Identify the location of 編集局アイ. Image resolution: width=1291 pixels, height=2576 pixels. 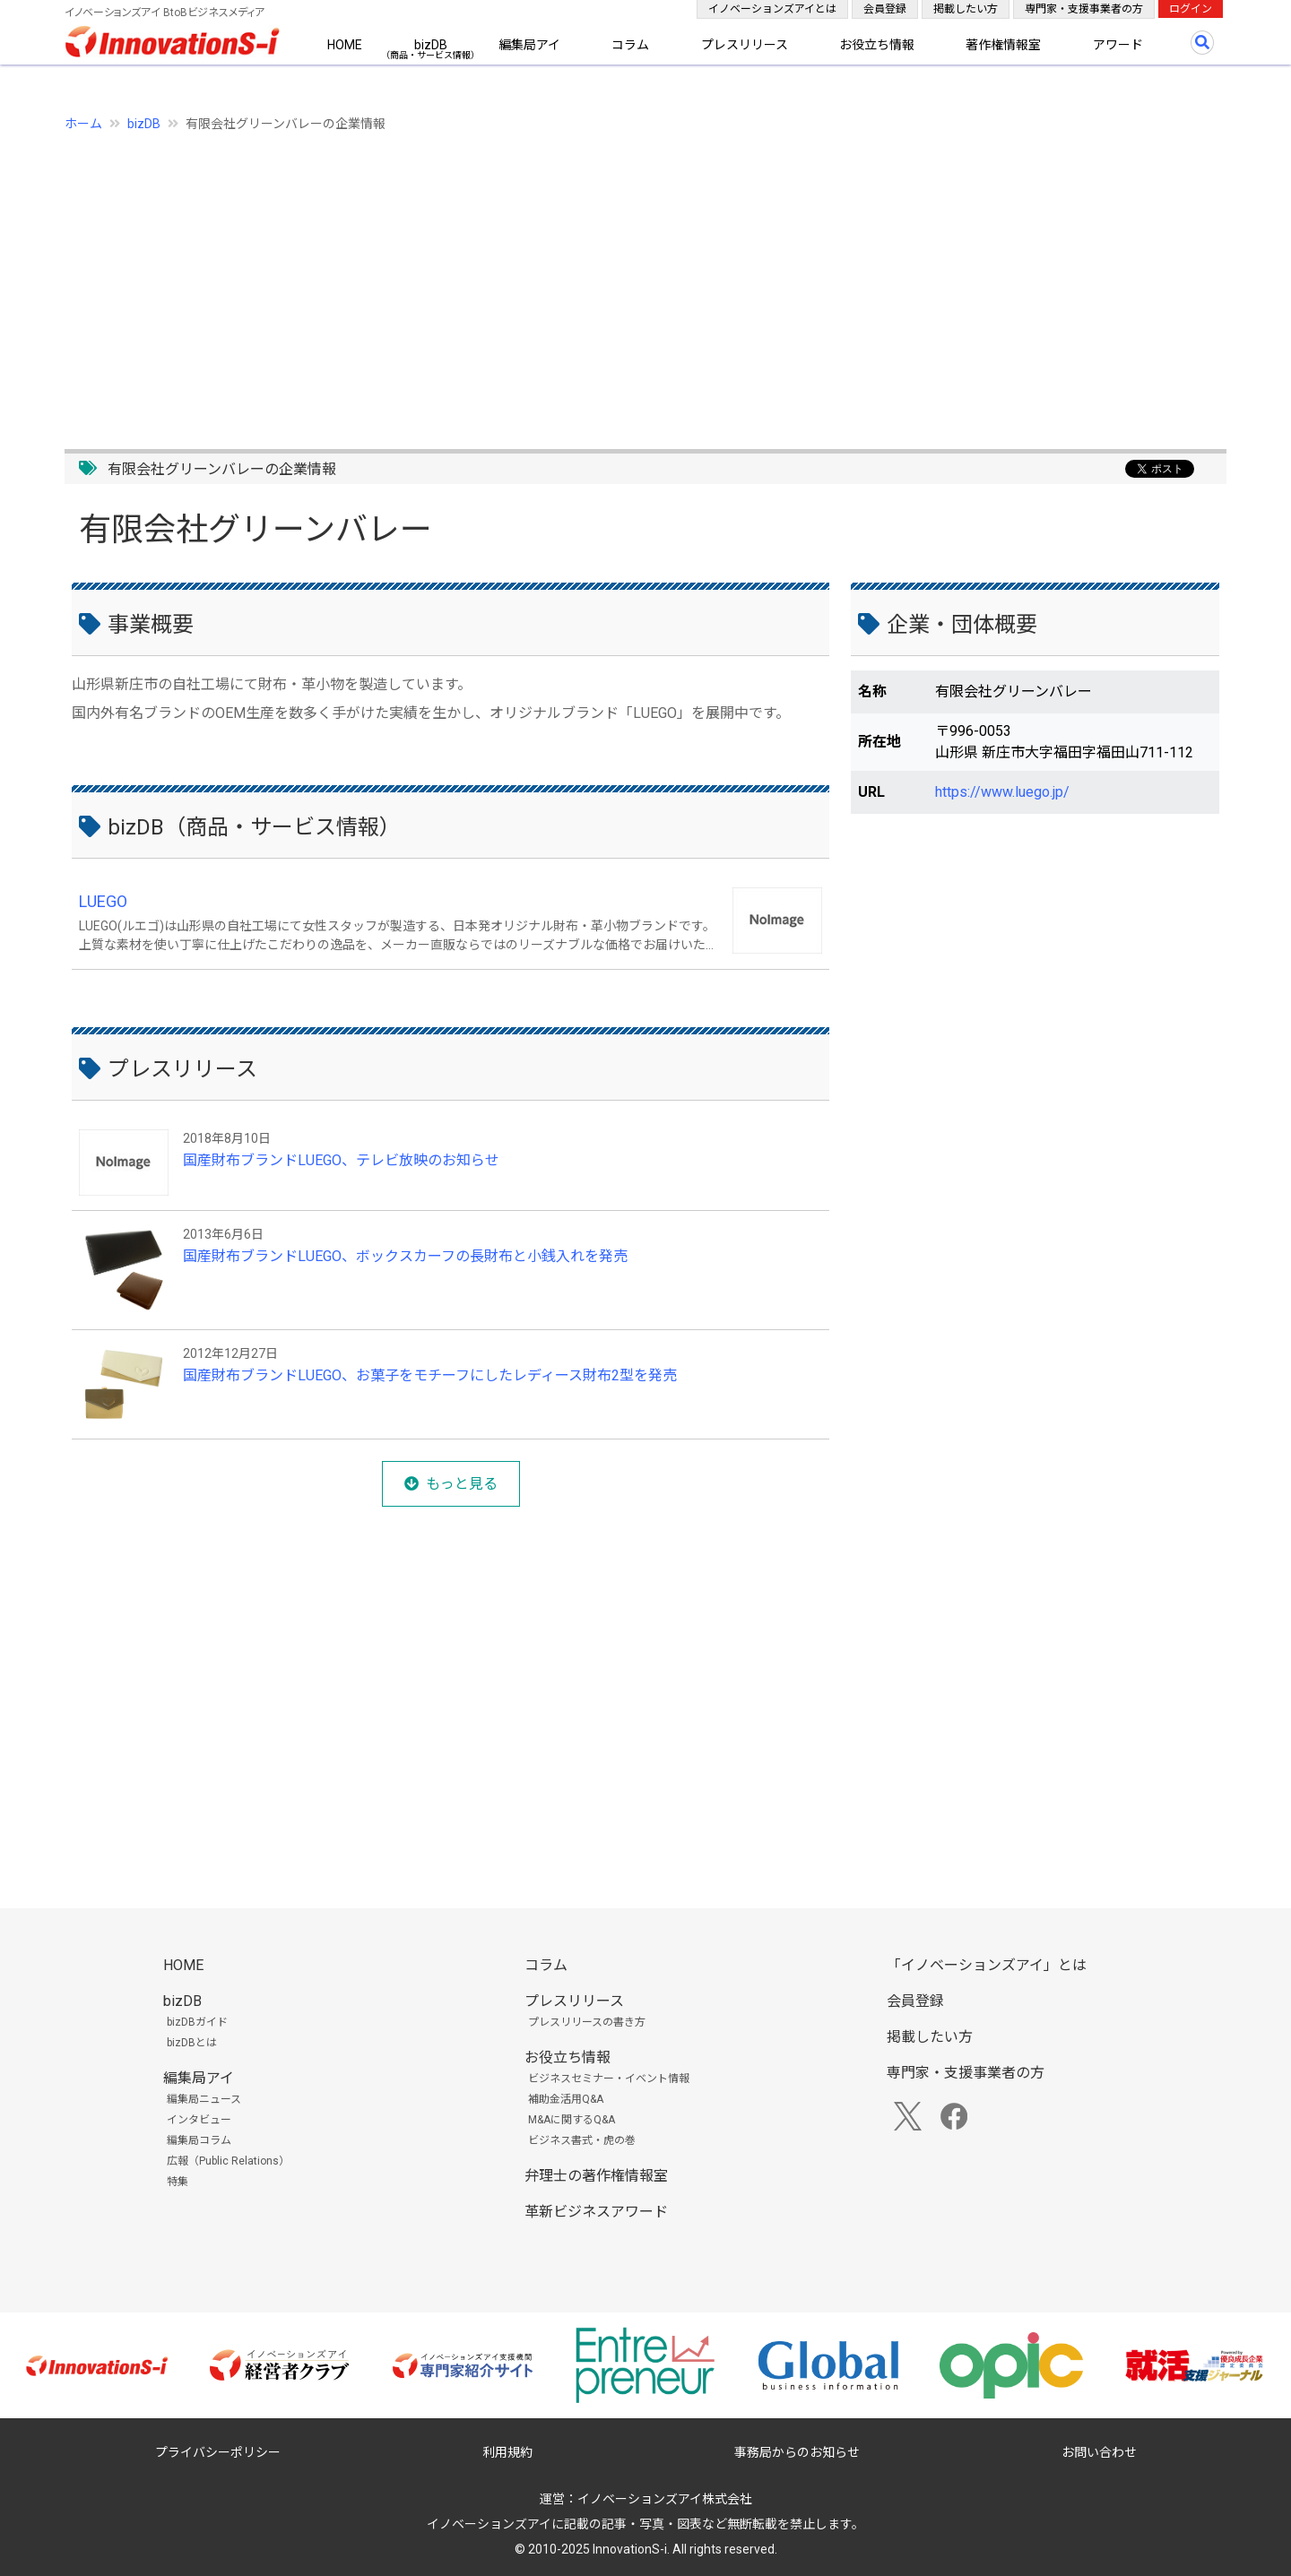
(529, 45).